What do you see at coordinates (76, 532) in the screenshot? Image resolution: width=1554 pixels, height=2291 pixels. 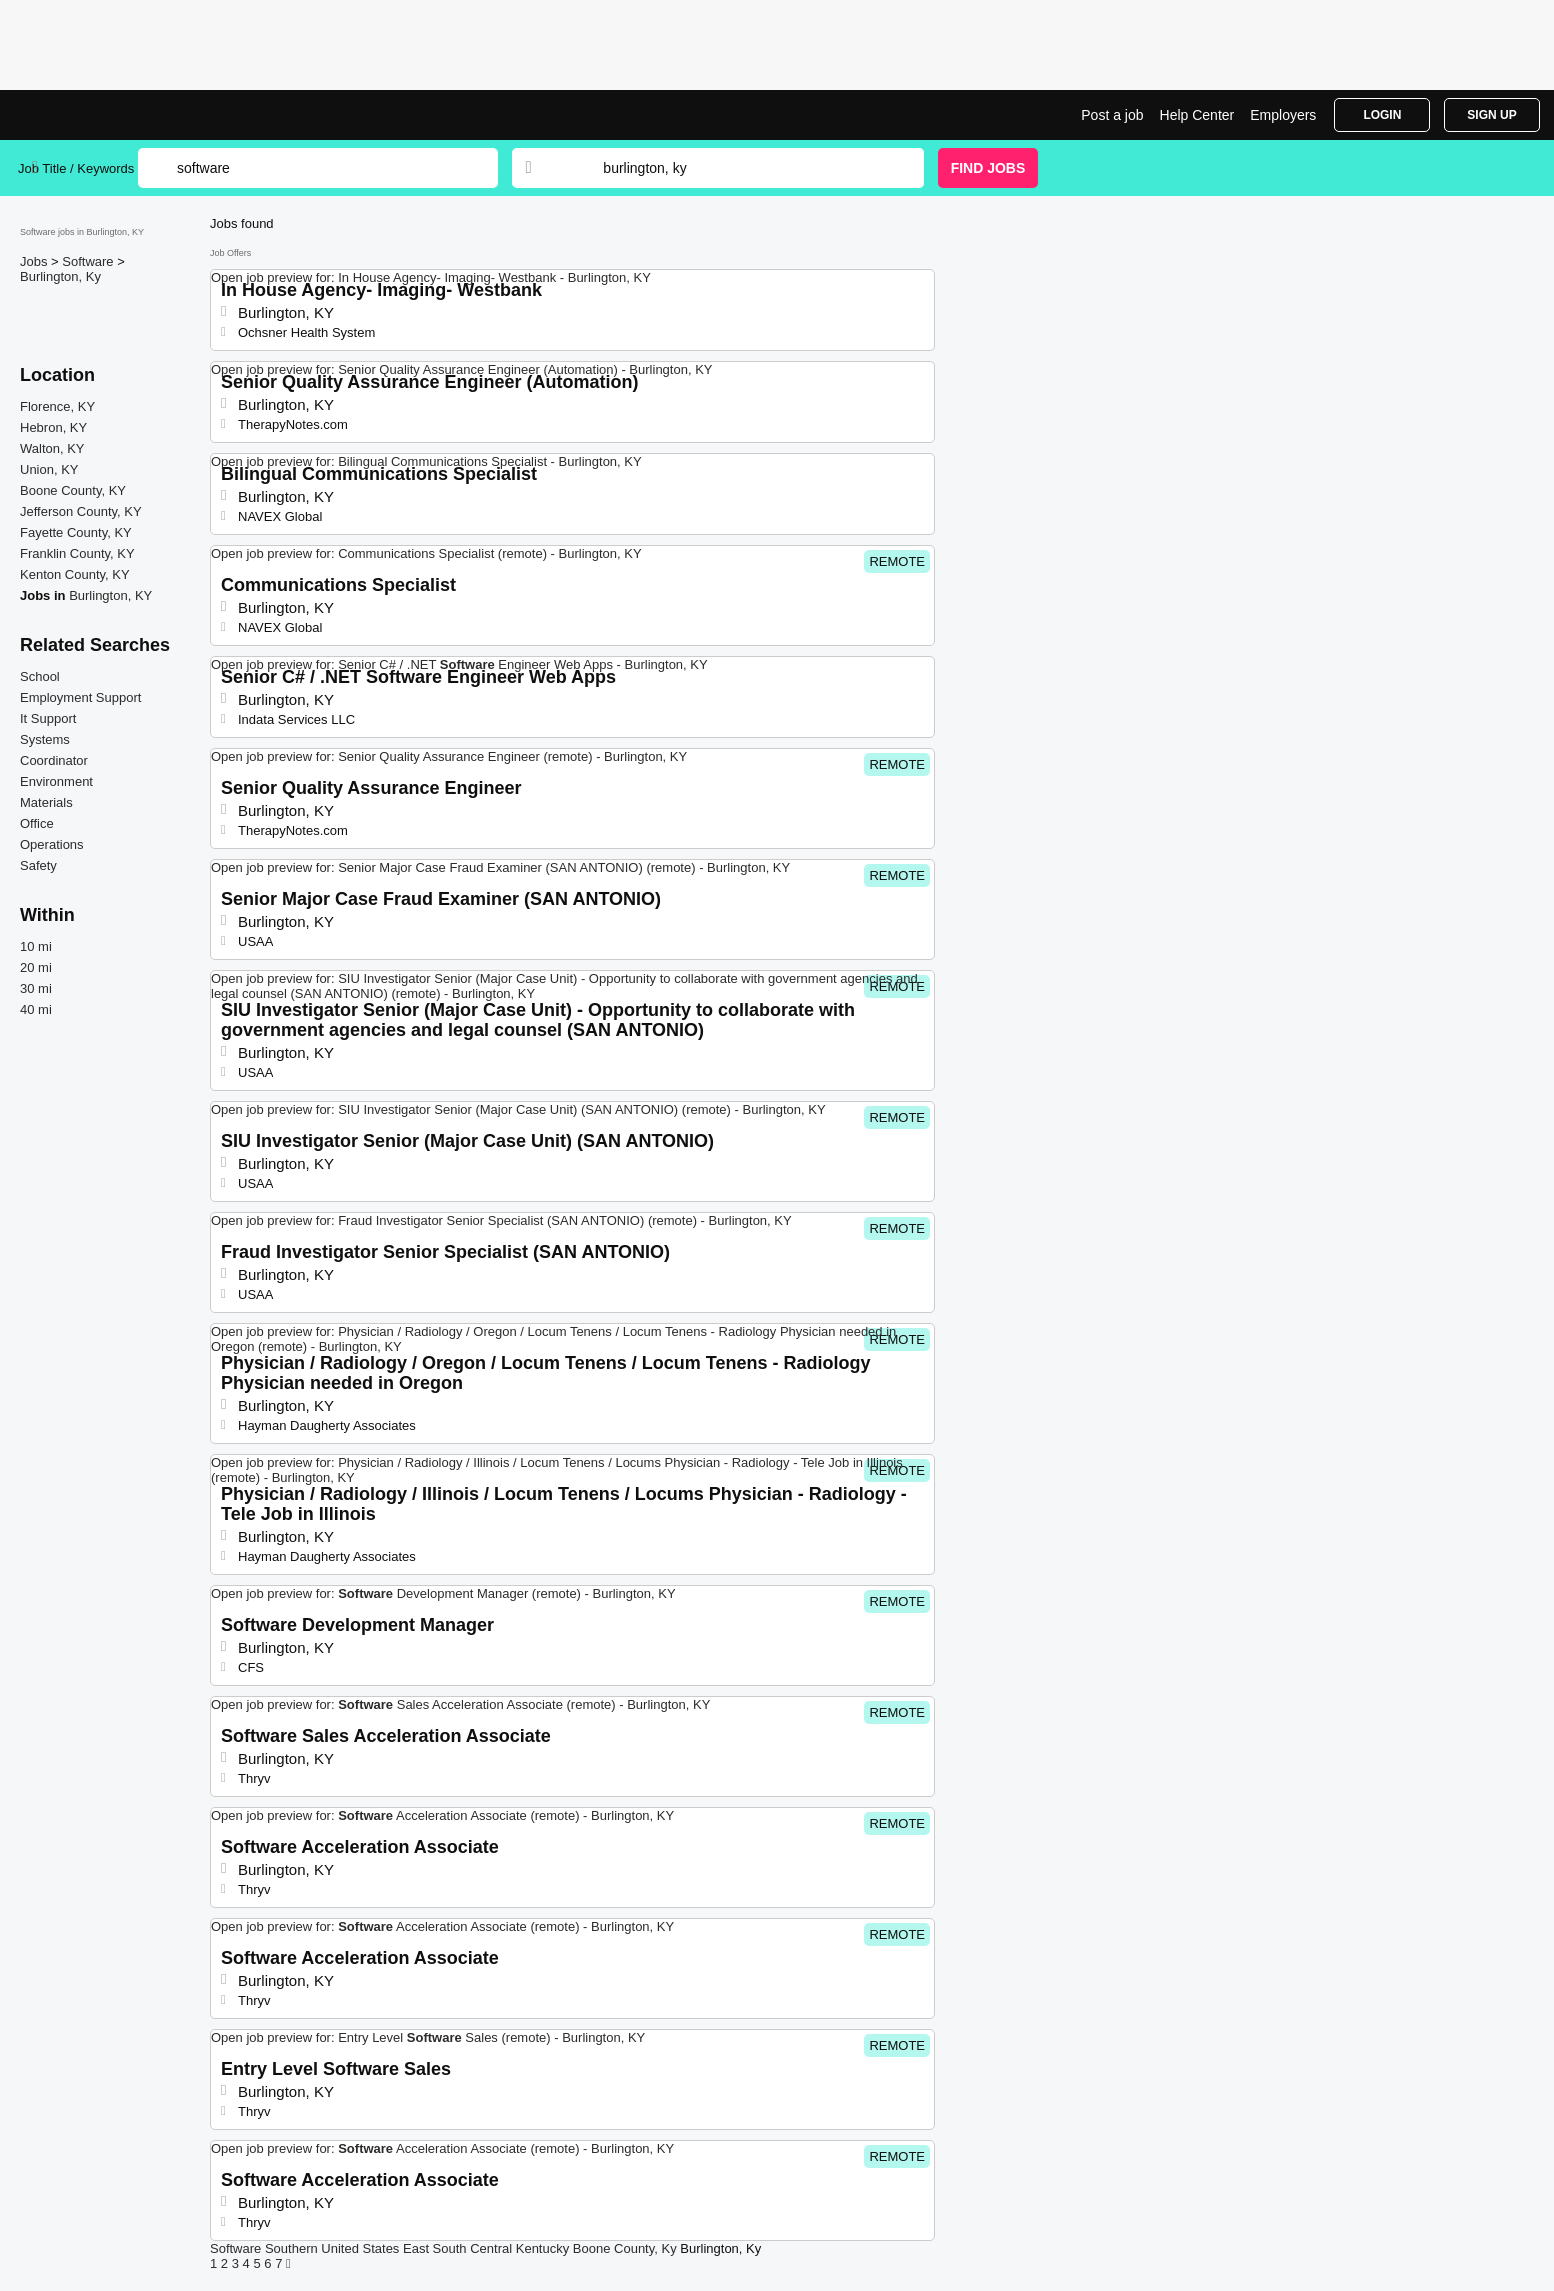 I see `Fayette County, KY` at bounding box center [76, 532].